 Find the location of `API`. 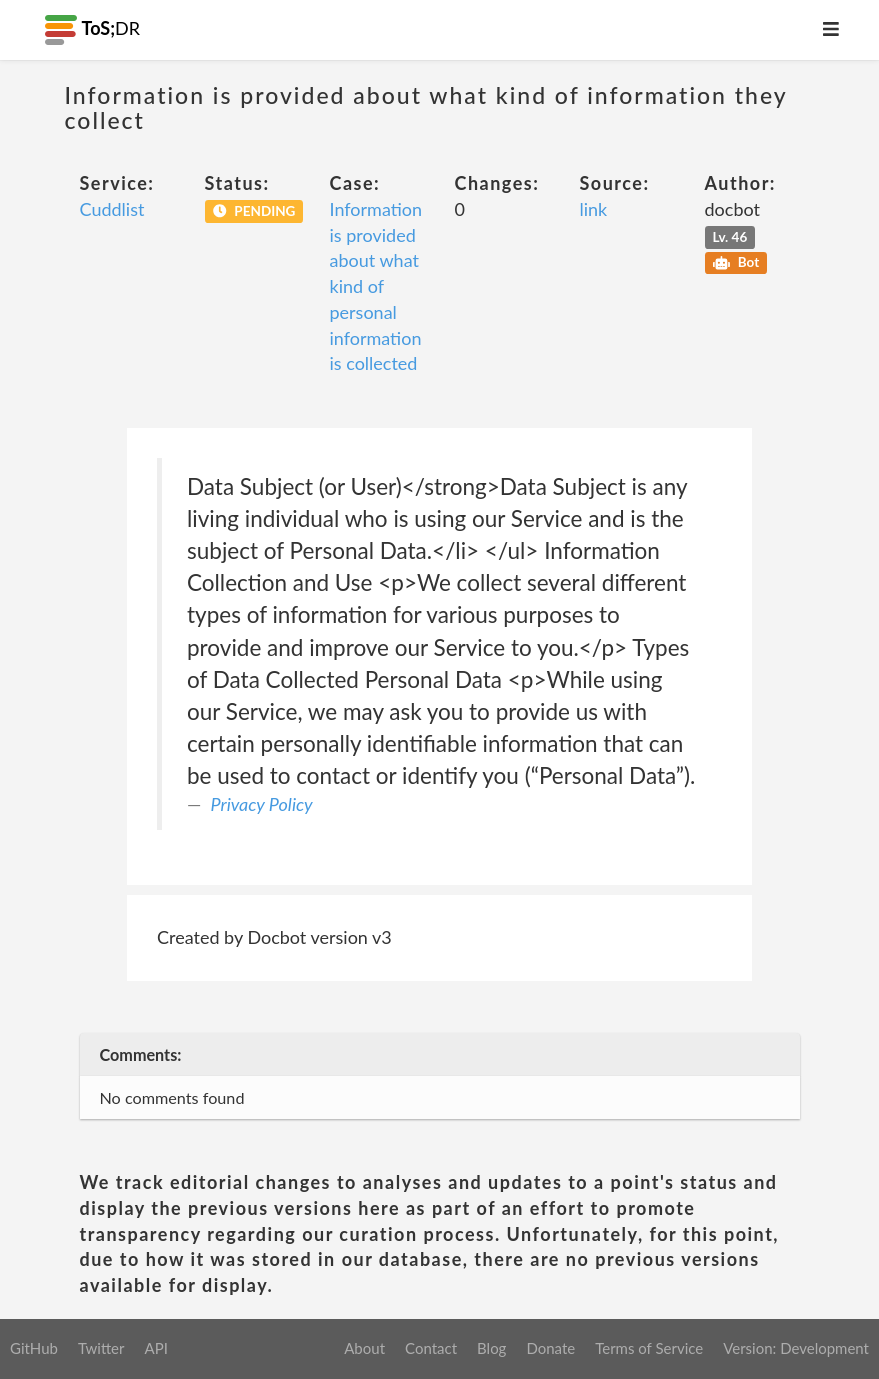

API is located at coordinates (155, 1348).